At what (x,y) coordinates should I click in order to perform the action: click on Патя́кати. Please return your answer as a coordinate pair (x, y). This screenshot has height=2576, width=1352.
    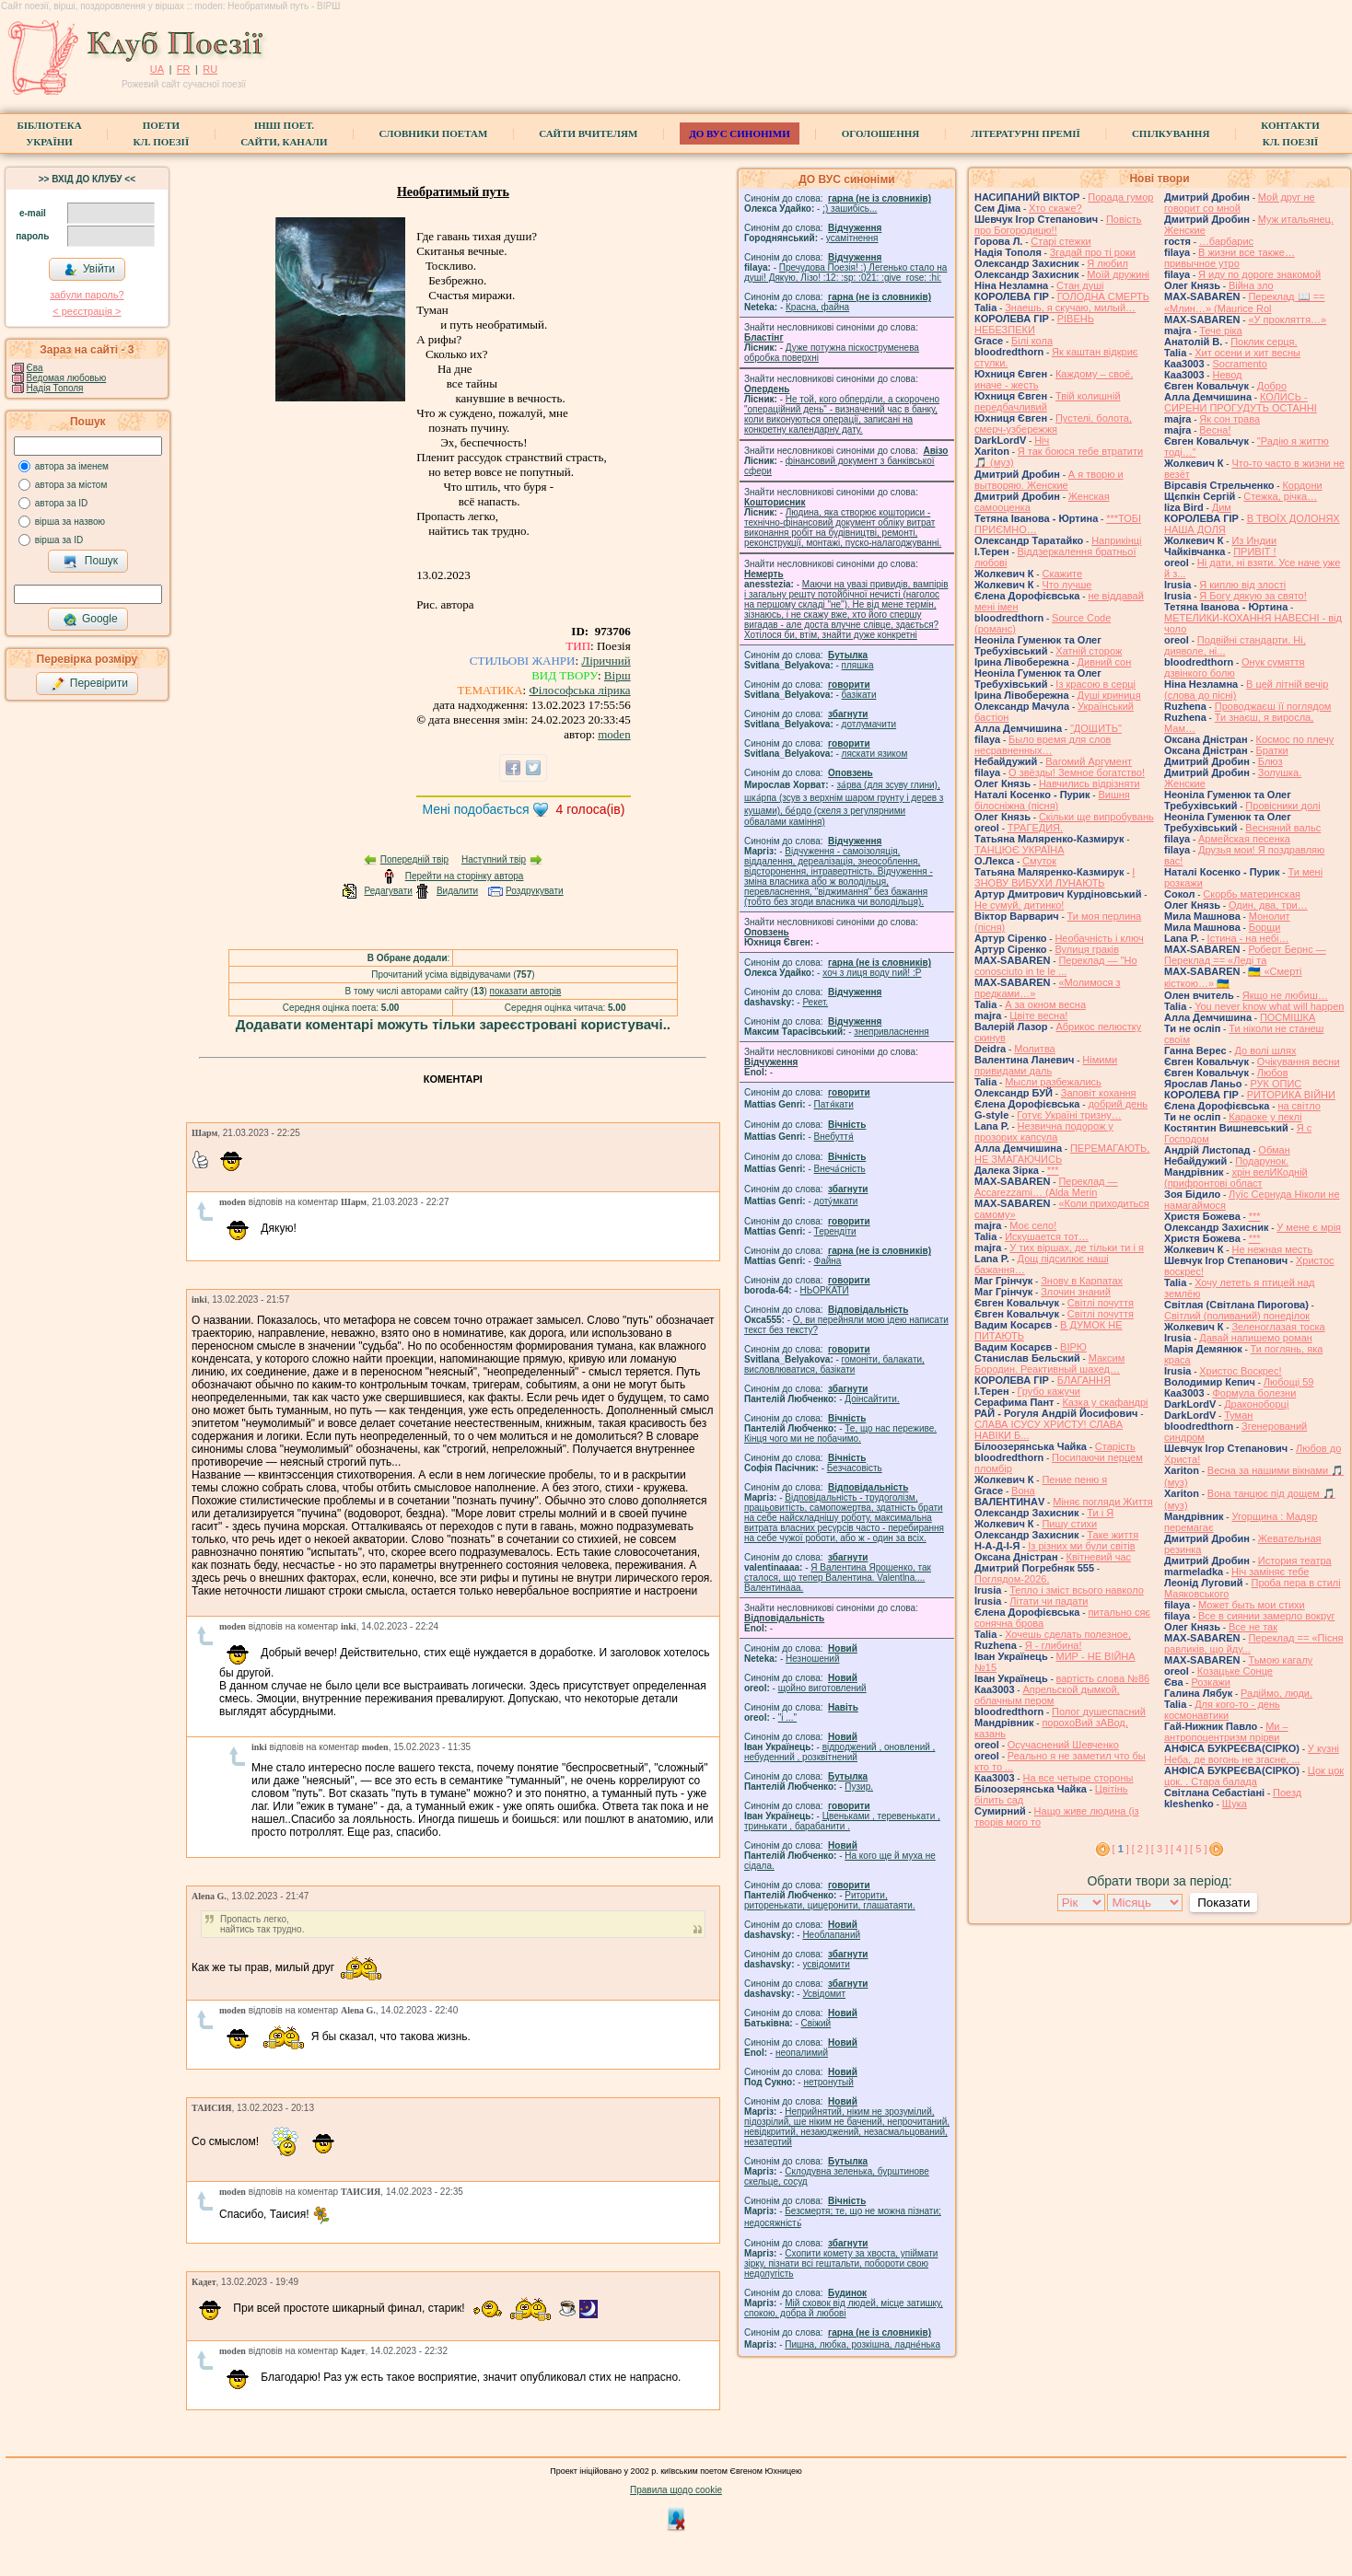
    Looking at the image, I should click on (834, 1104).